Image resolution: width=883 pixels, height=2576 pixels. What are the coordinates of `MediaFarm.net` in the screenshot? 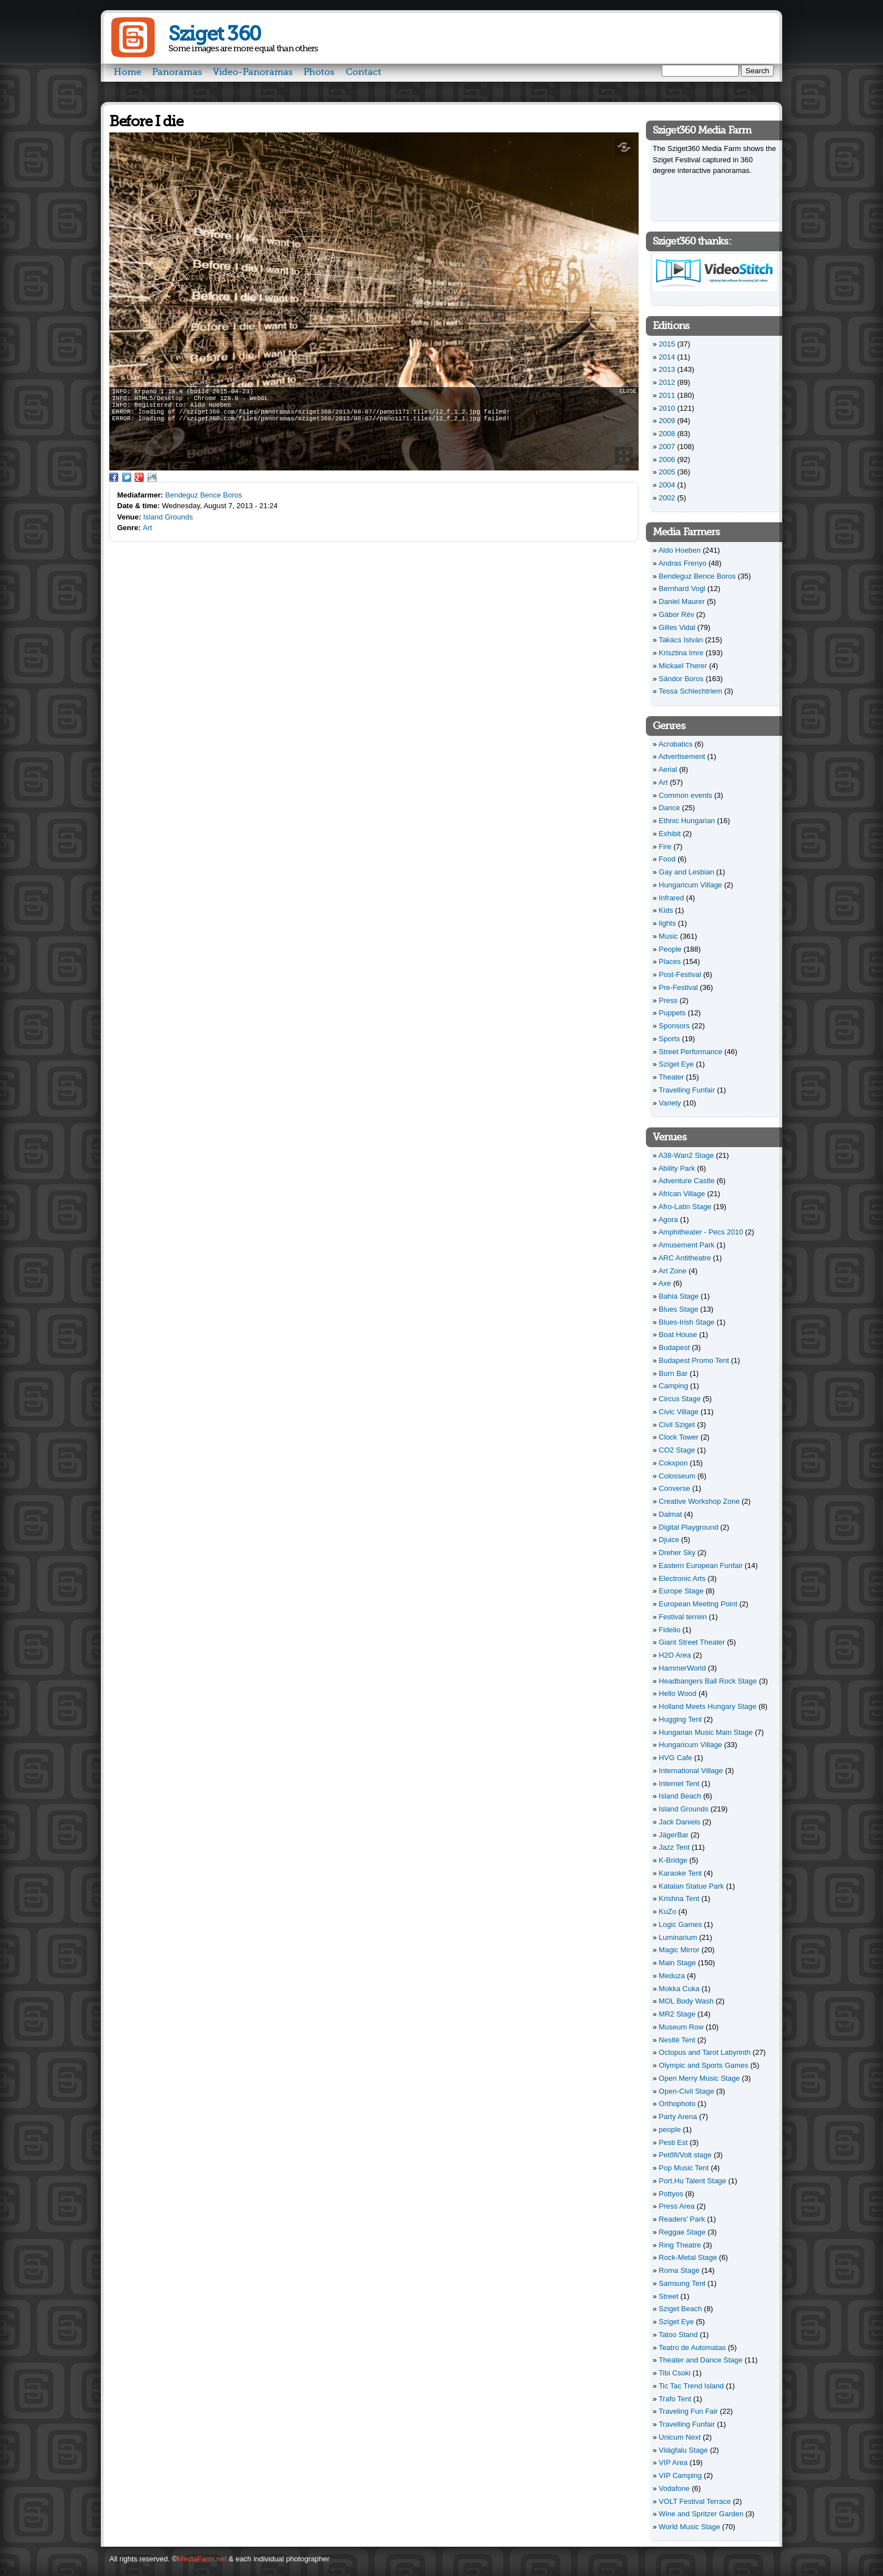 It's located at (201, 2559).